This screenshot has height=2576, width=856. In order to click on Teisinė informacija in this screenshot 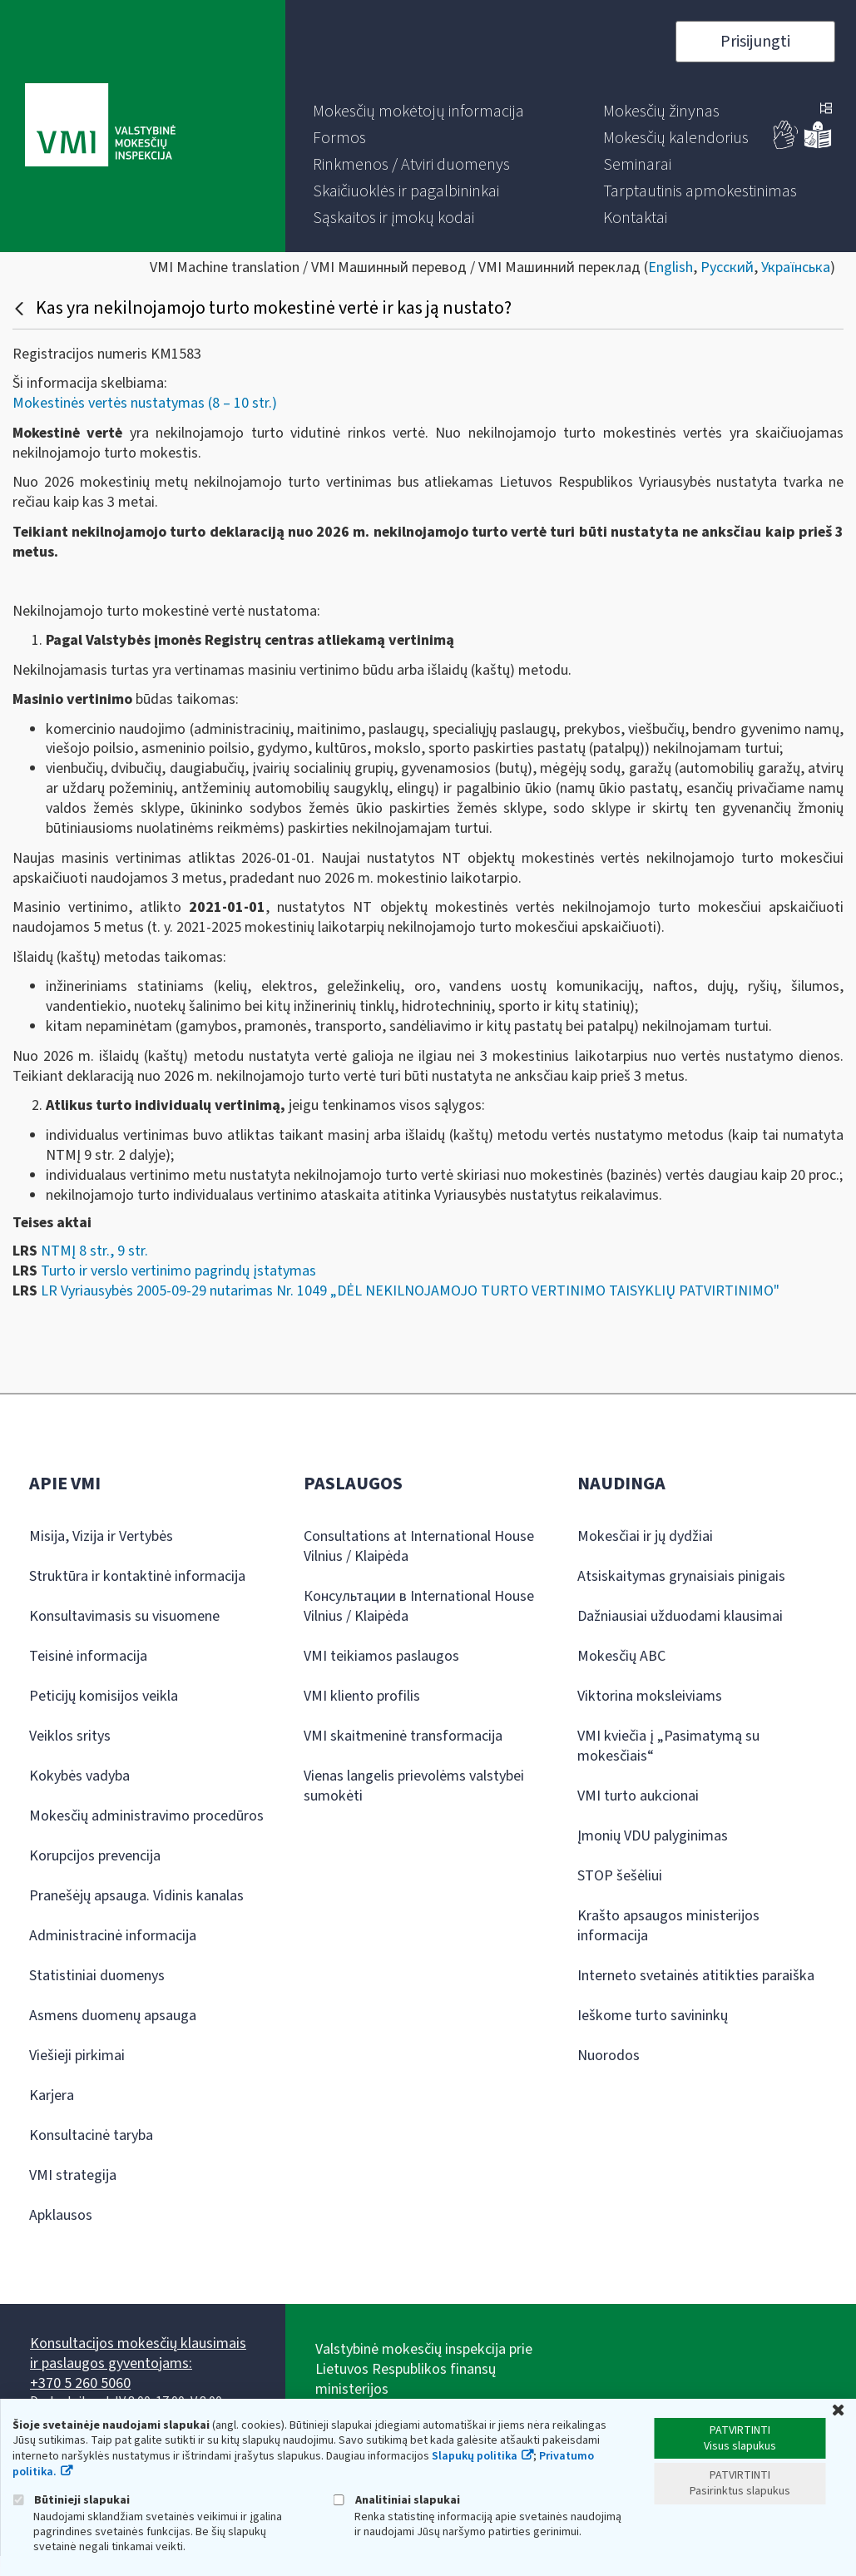, I will do `click(88, 1656)`.